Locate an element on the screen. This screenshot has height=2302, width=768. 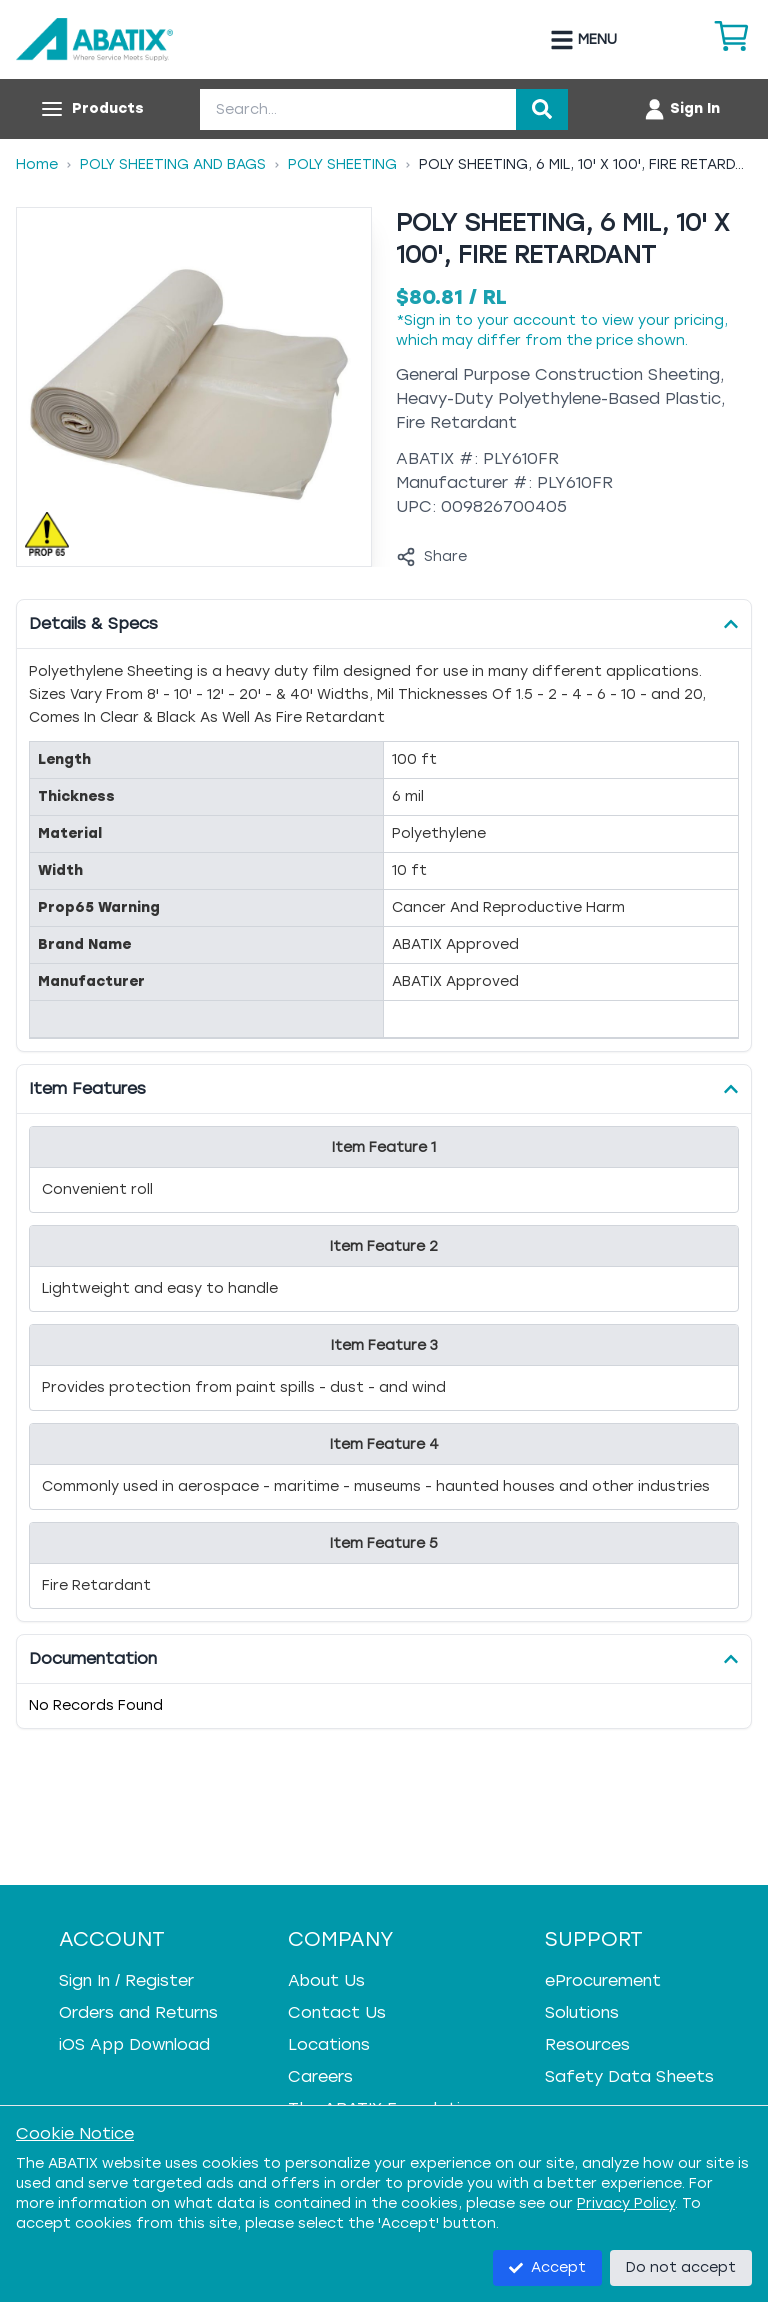
[Account menu] is located at coordinates (681, 109).